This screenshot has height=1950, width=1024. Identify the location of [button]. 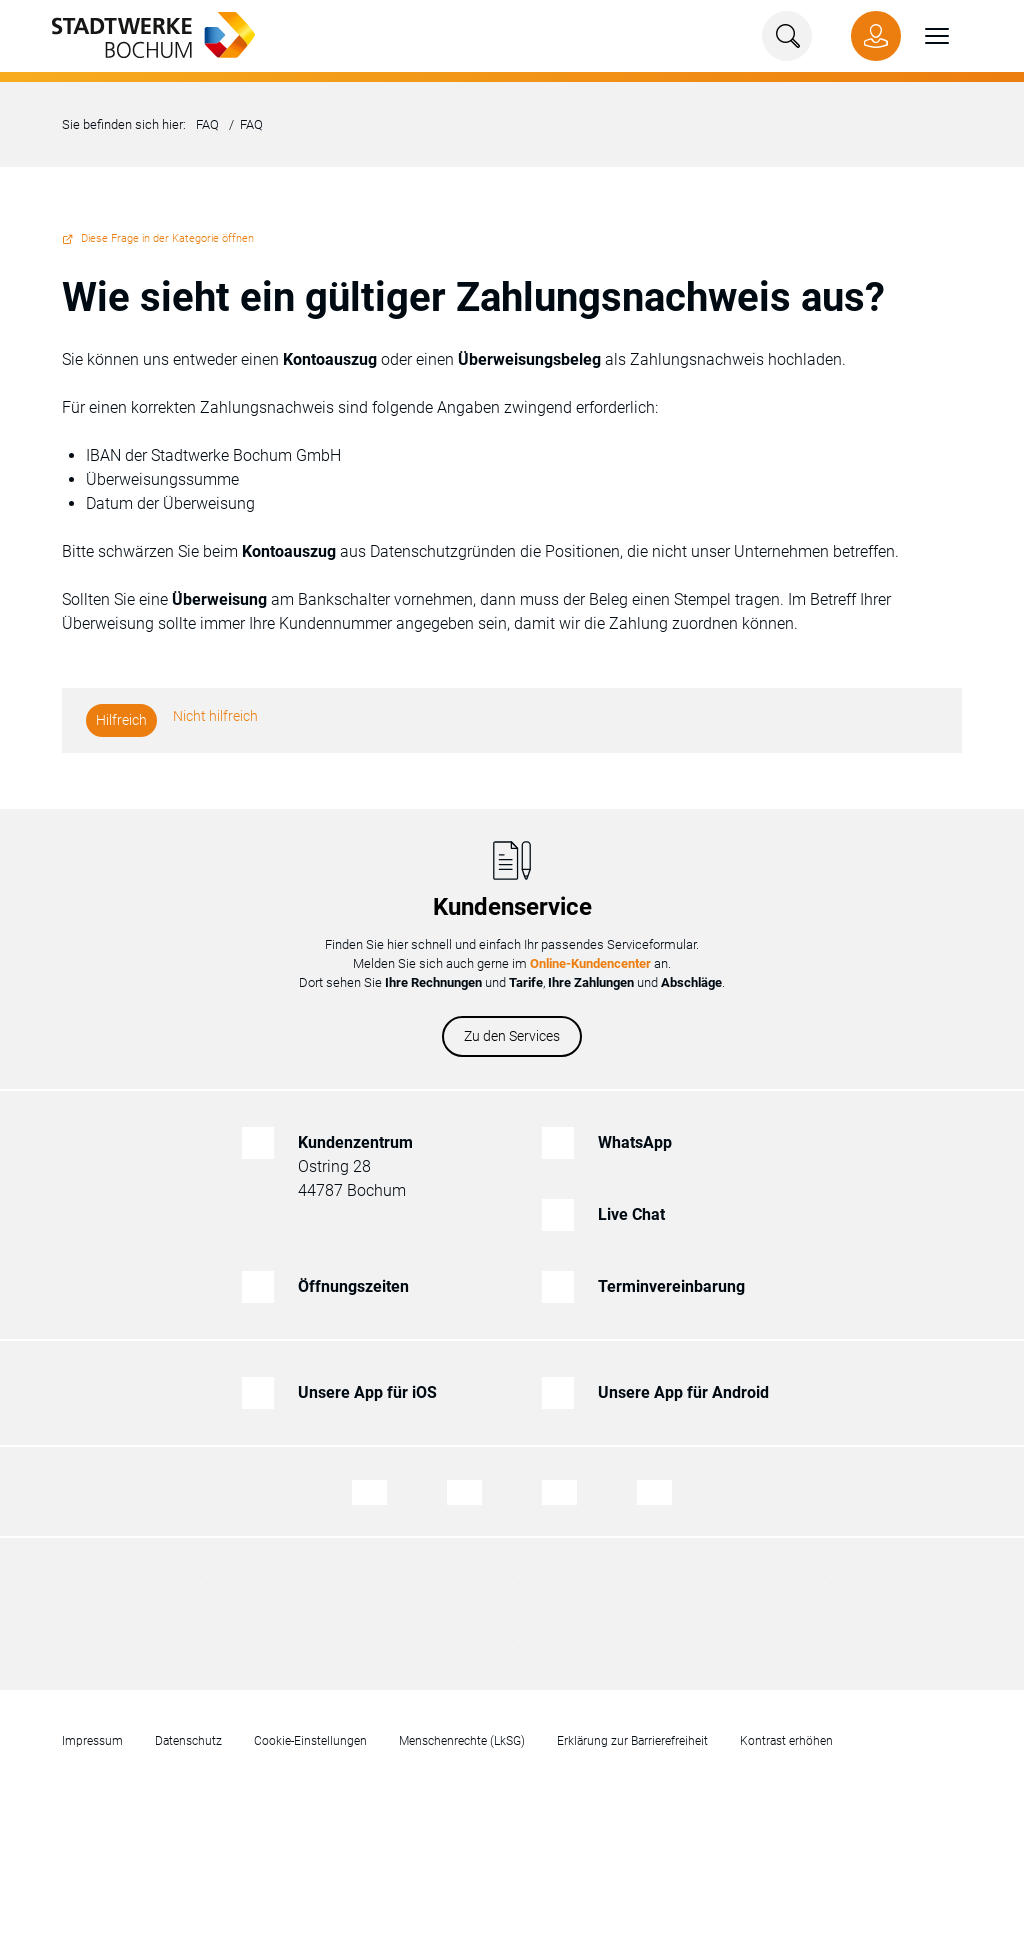
(925, 36).